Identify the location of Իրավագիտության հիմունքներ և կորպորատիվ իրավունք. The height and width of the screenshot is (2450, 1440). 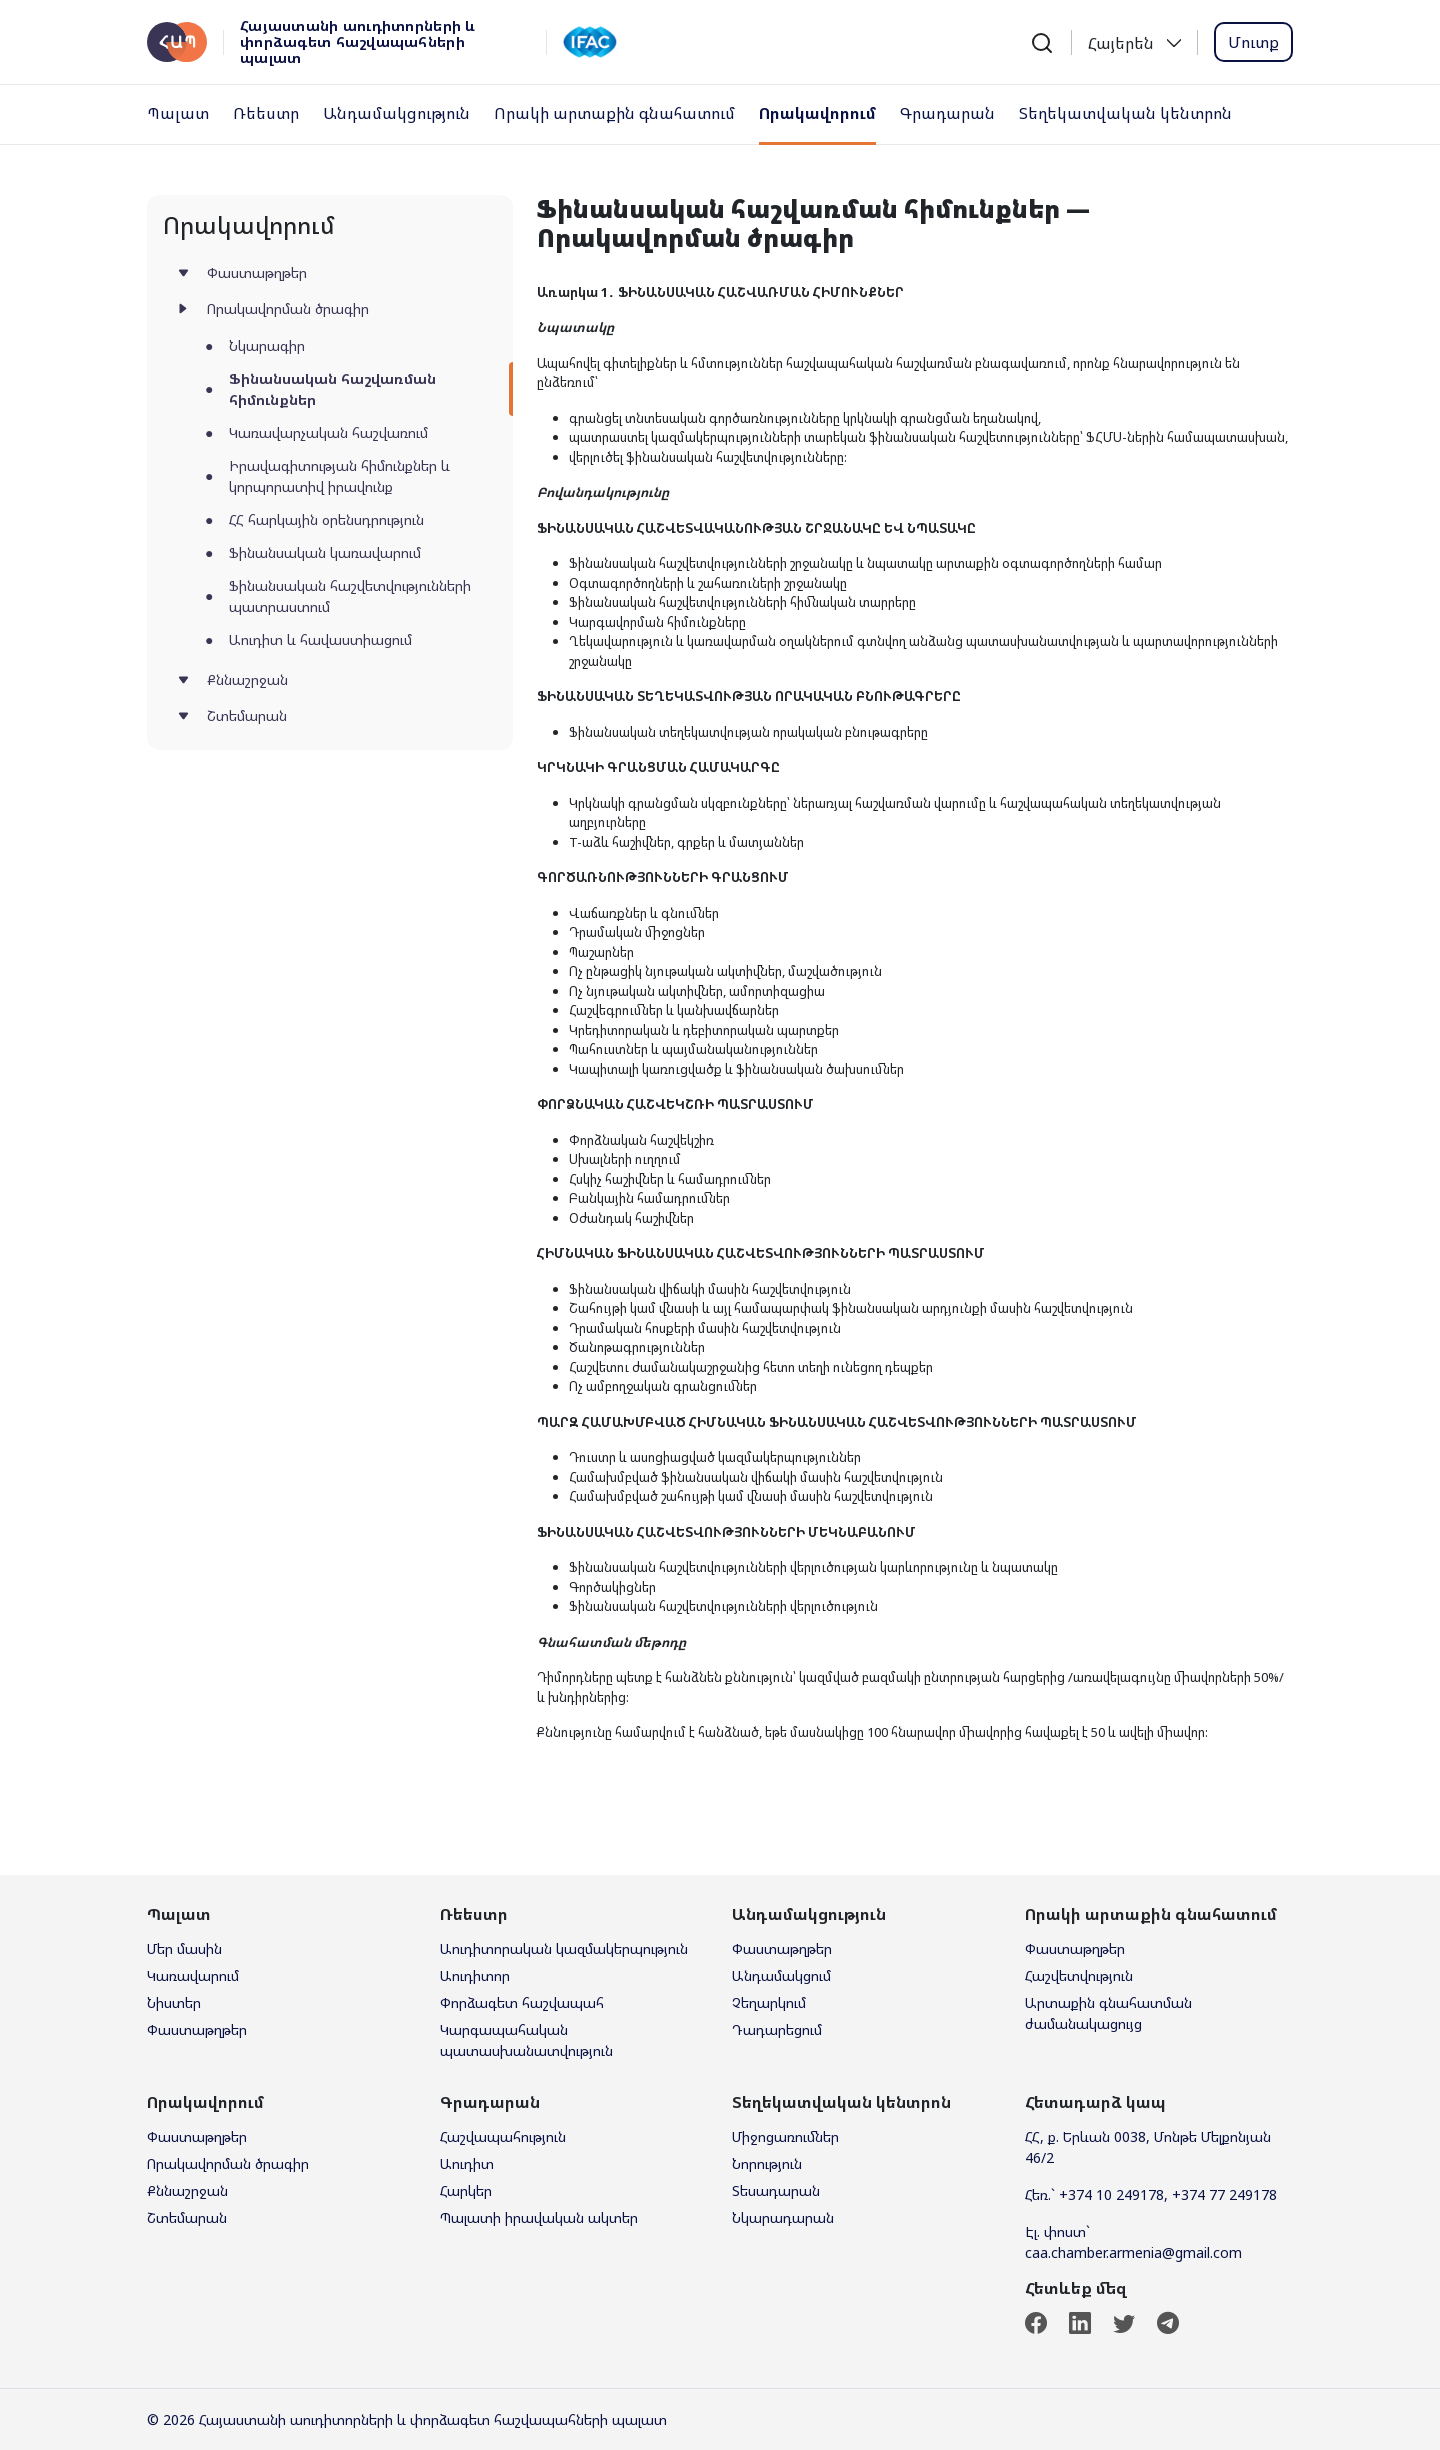
(339, 476).